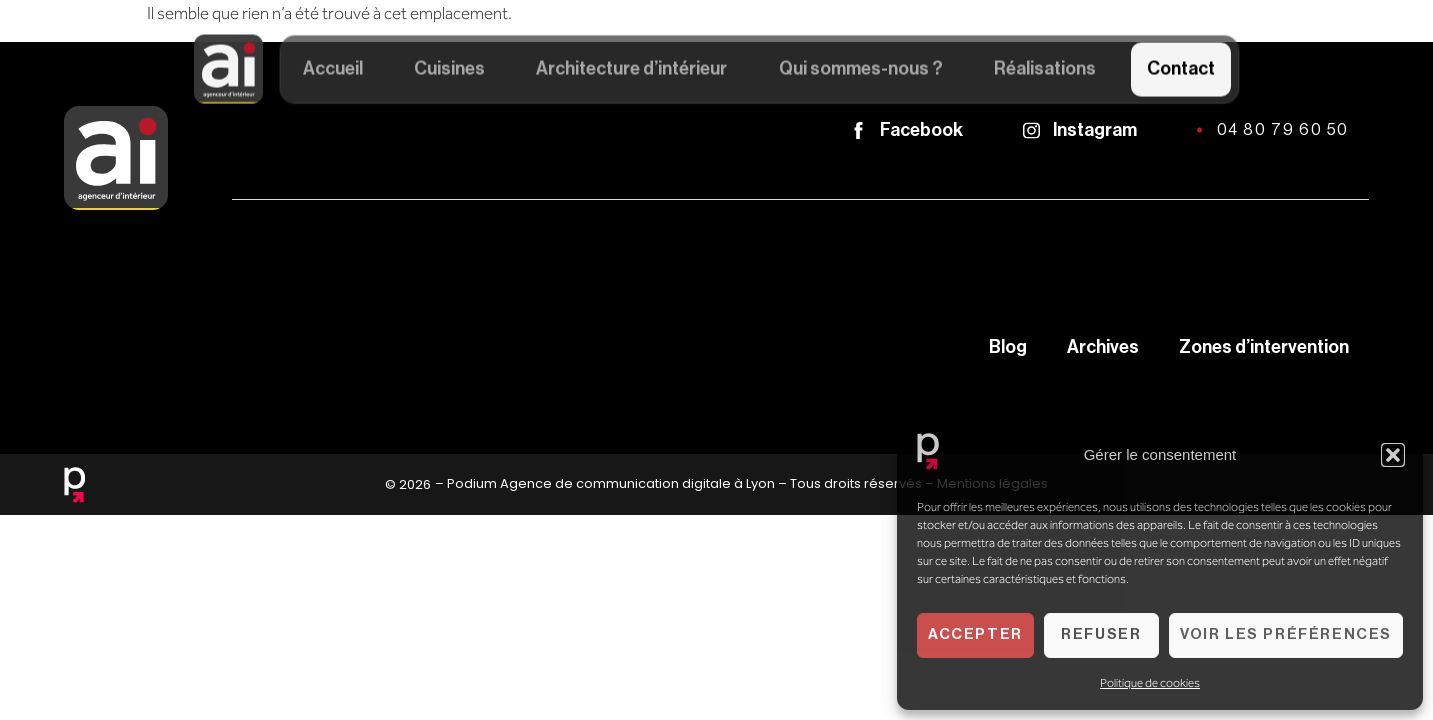 This screenshot has height=720, width=1433. I want to click on Blog, so click(1008, 347).